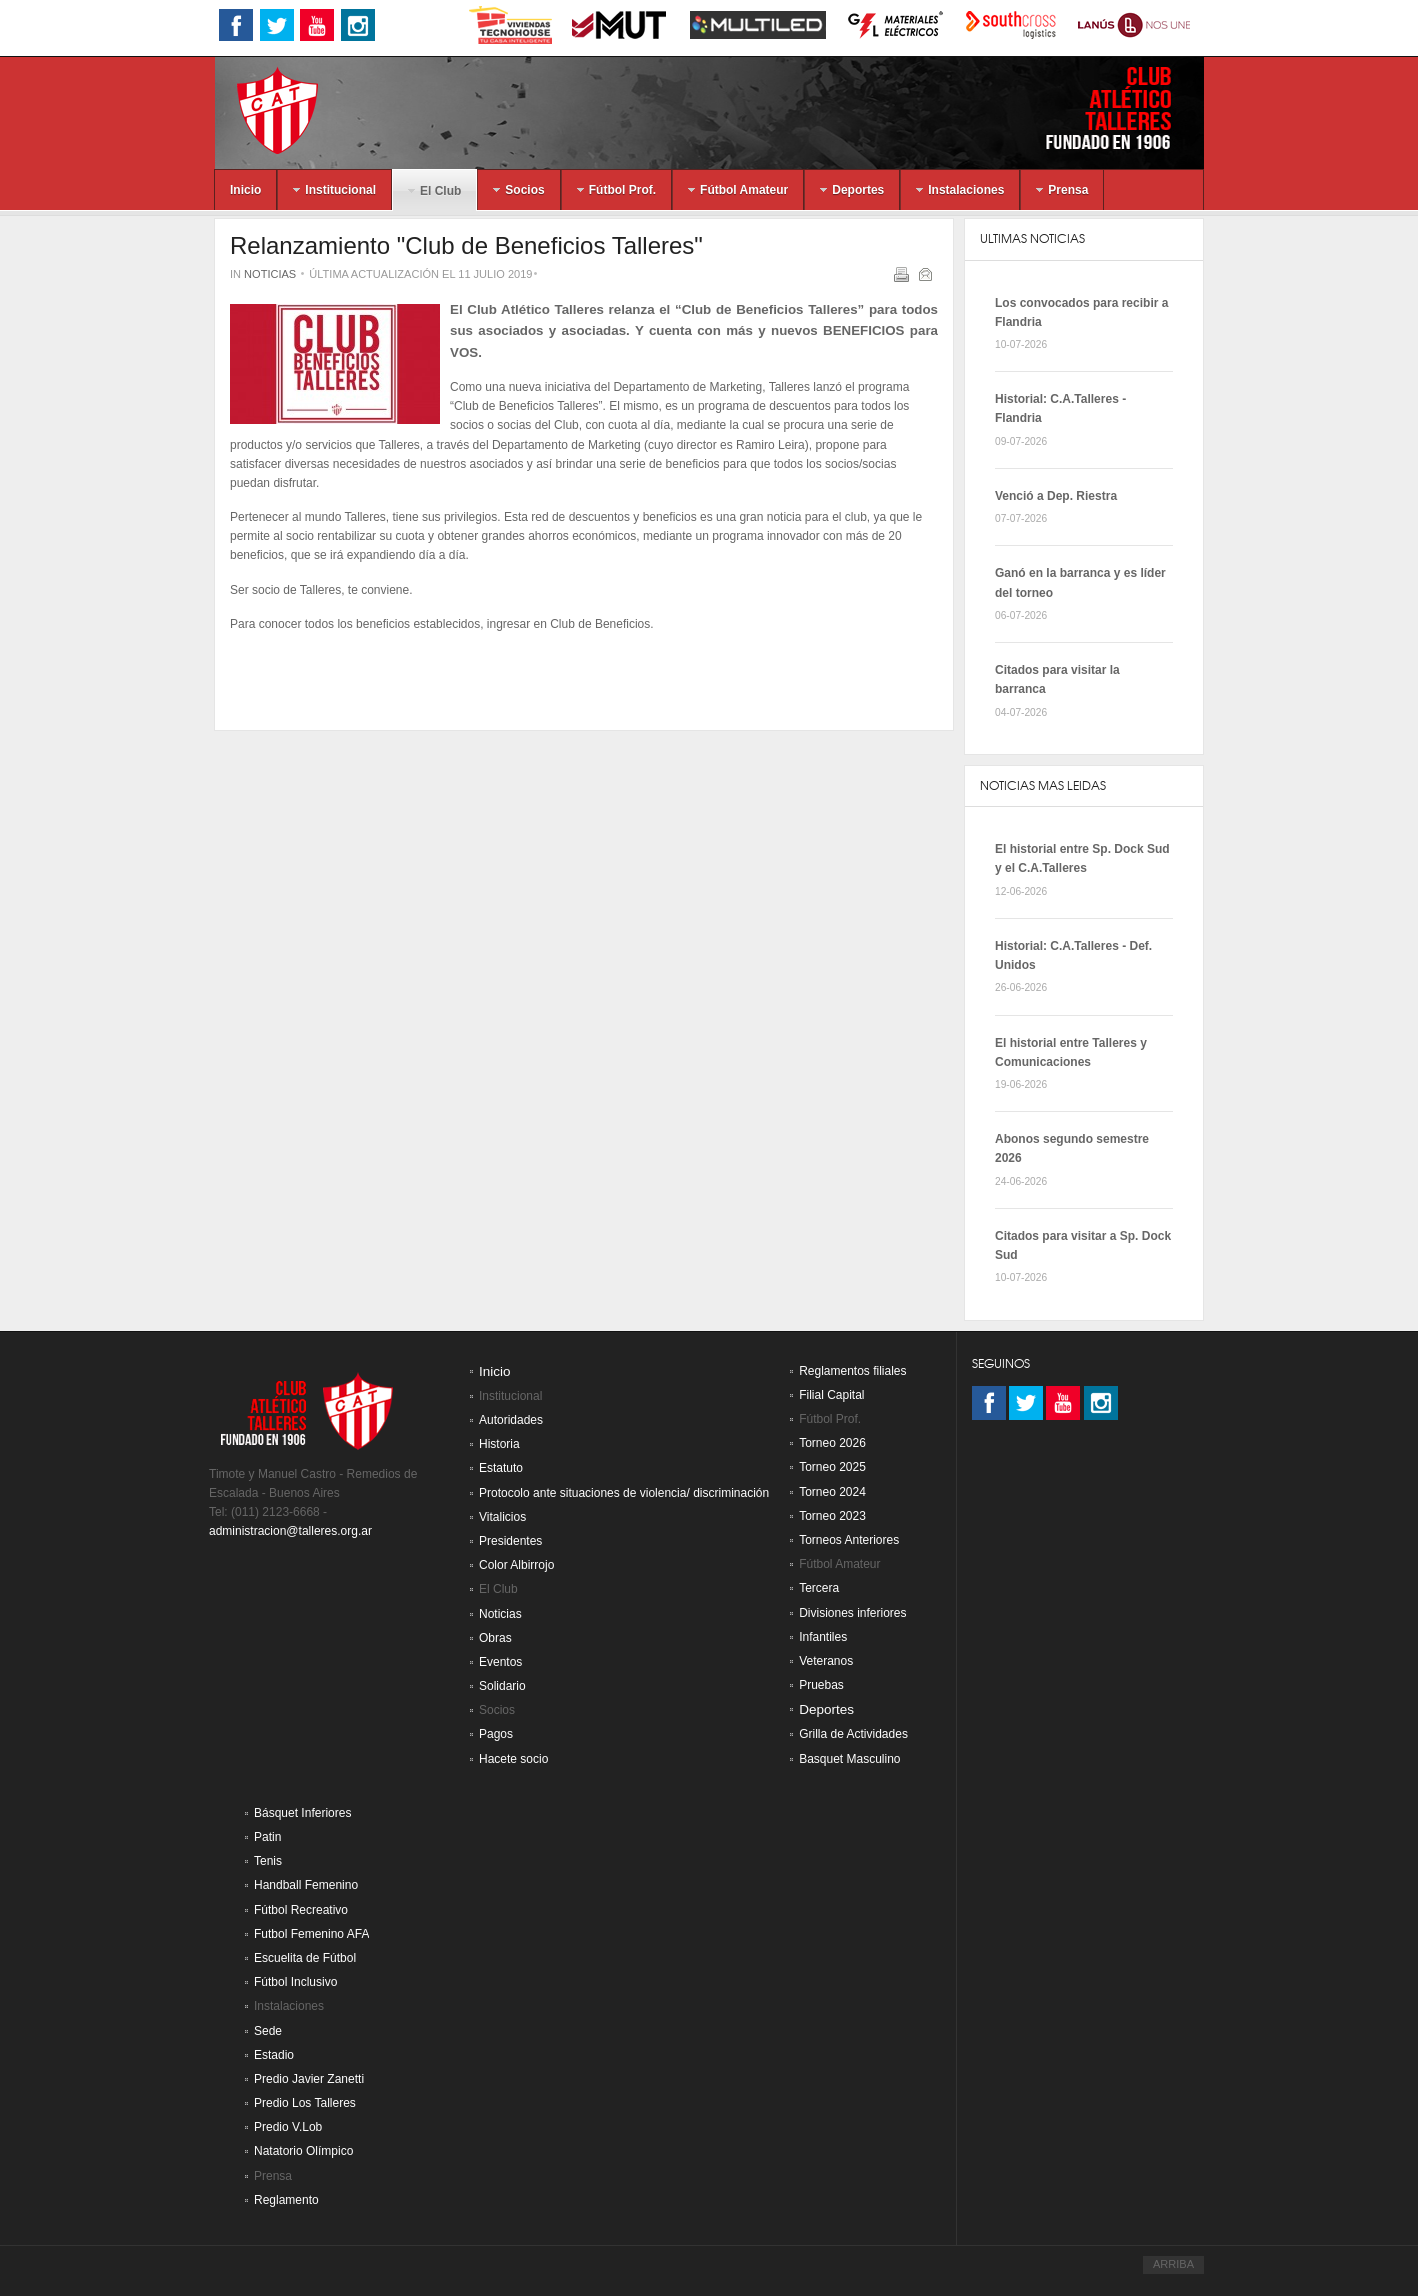  What do you see at coordinates (496, 1734) in the screenshot?
I see `Pagos` at bounding box center [496, 1734].